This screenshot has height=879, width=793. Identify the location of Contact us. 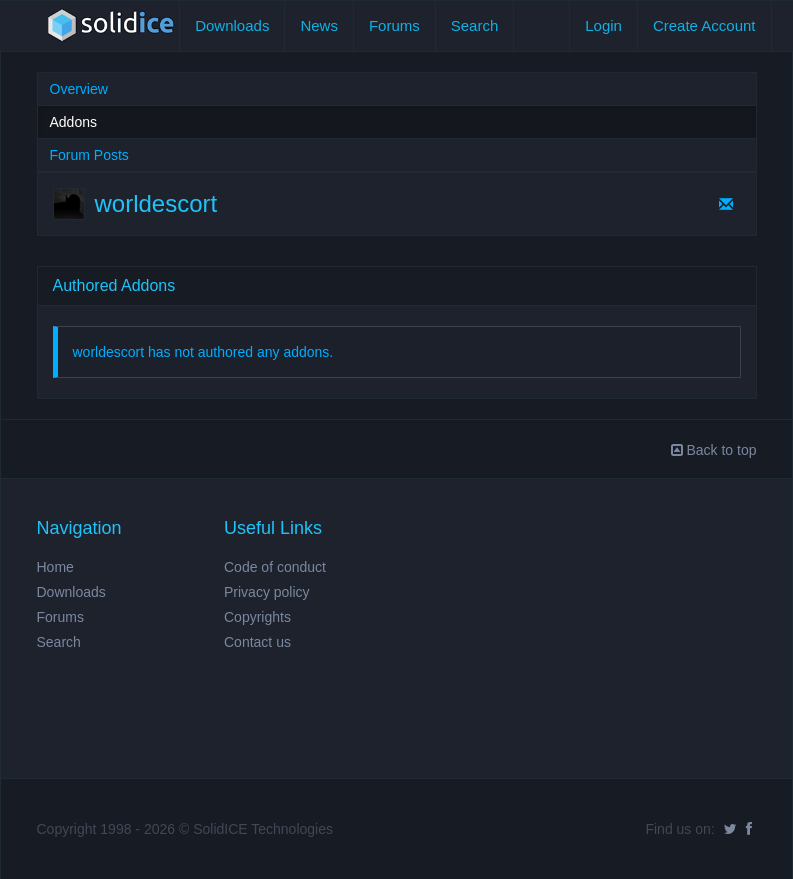
(257, 642).